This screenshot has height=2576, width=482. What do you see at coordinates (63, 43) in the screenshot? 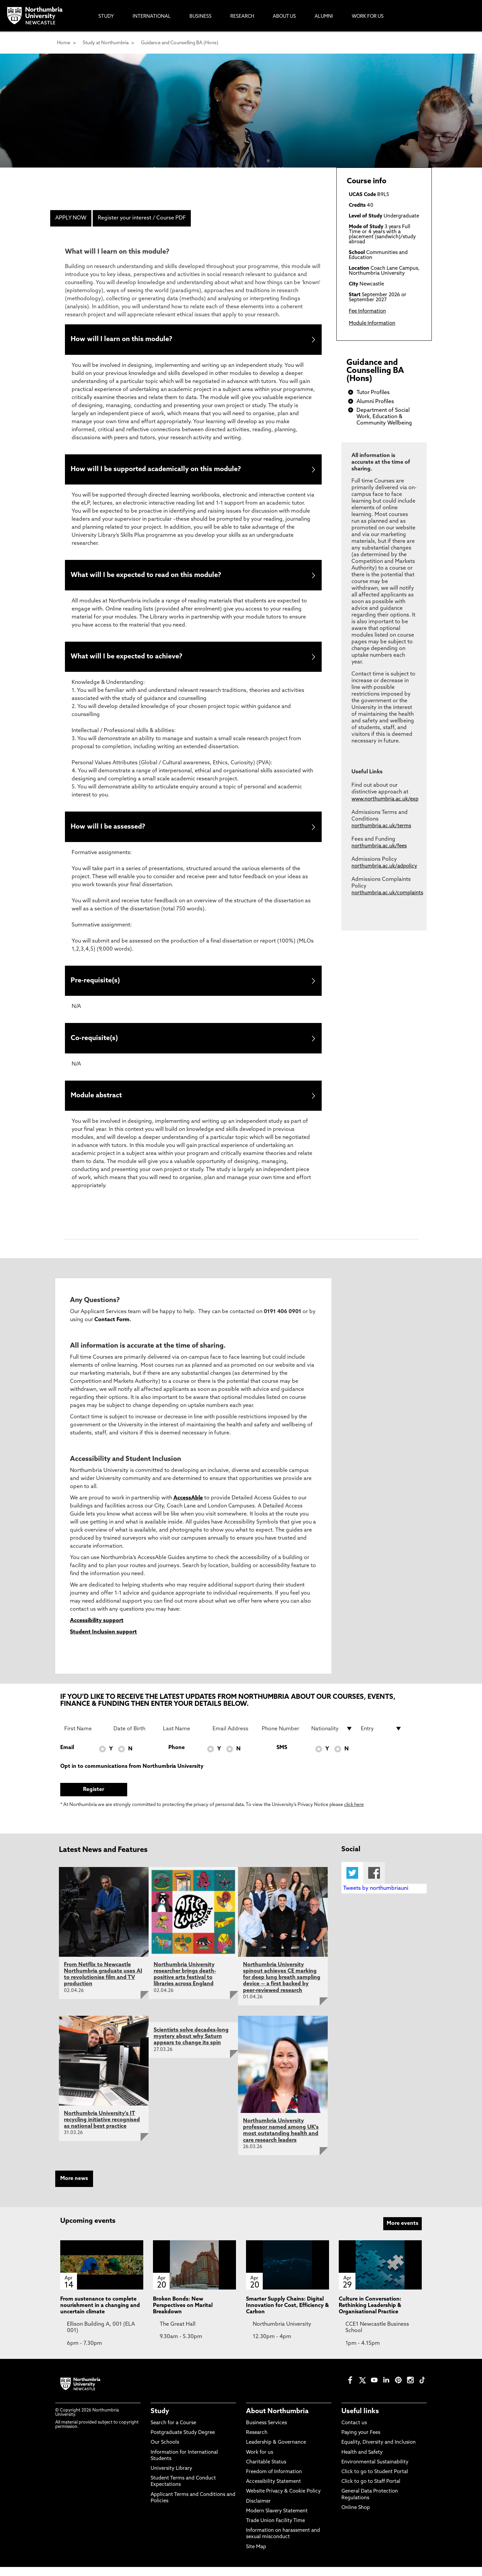
I see `Home` at bounding box center [63, 43].